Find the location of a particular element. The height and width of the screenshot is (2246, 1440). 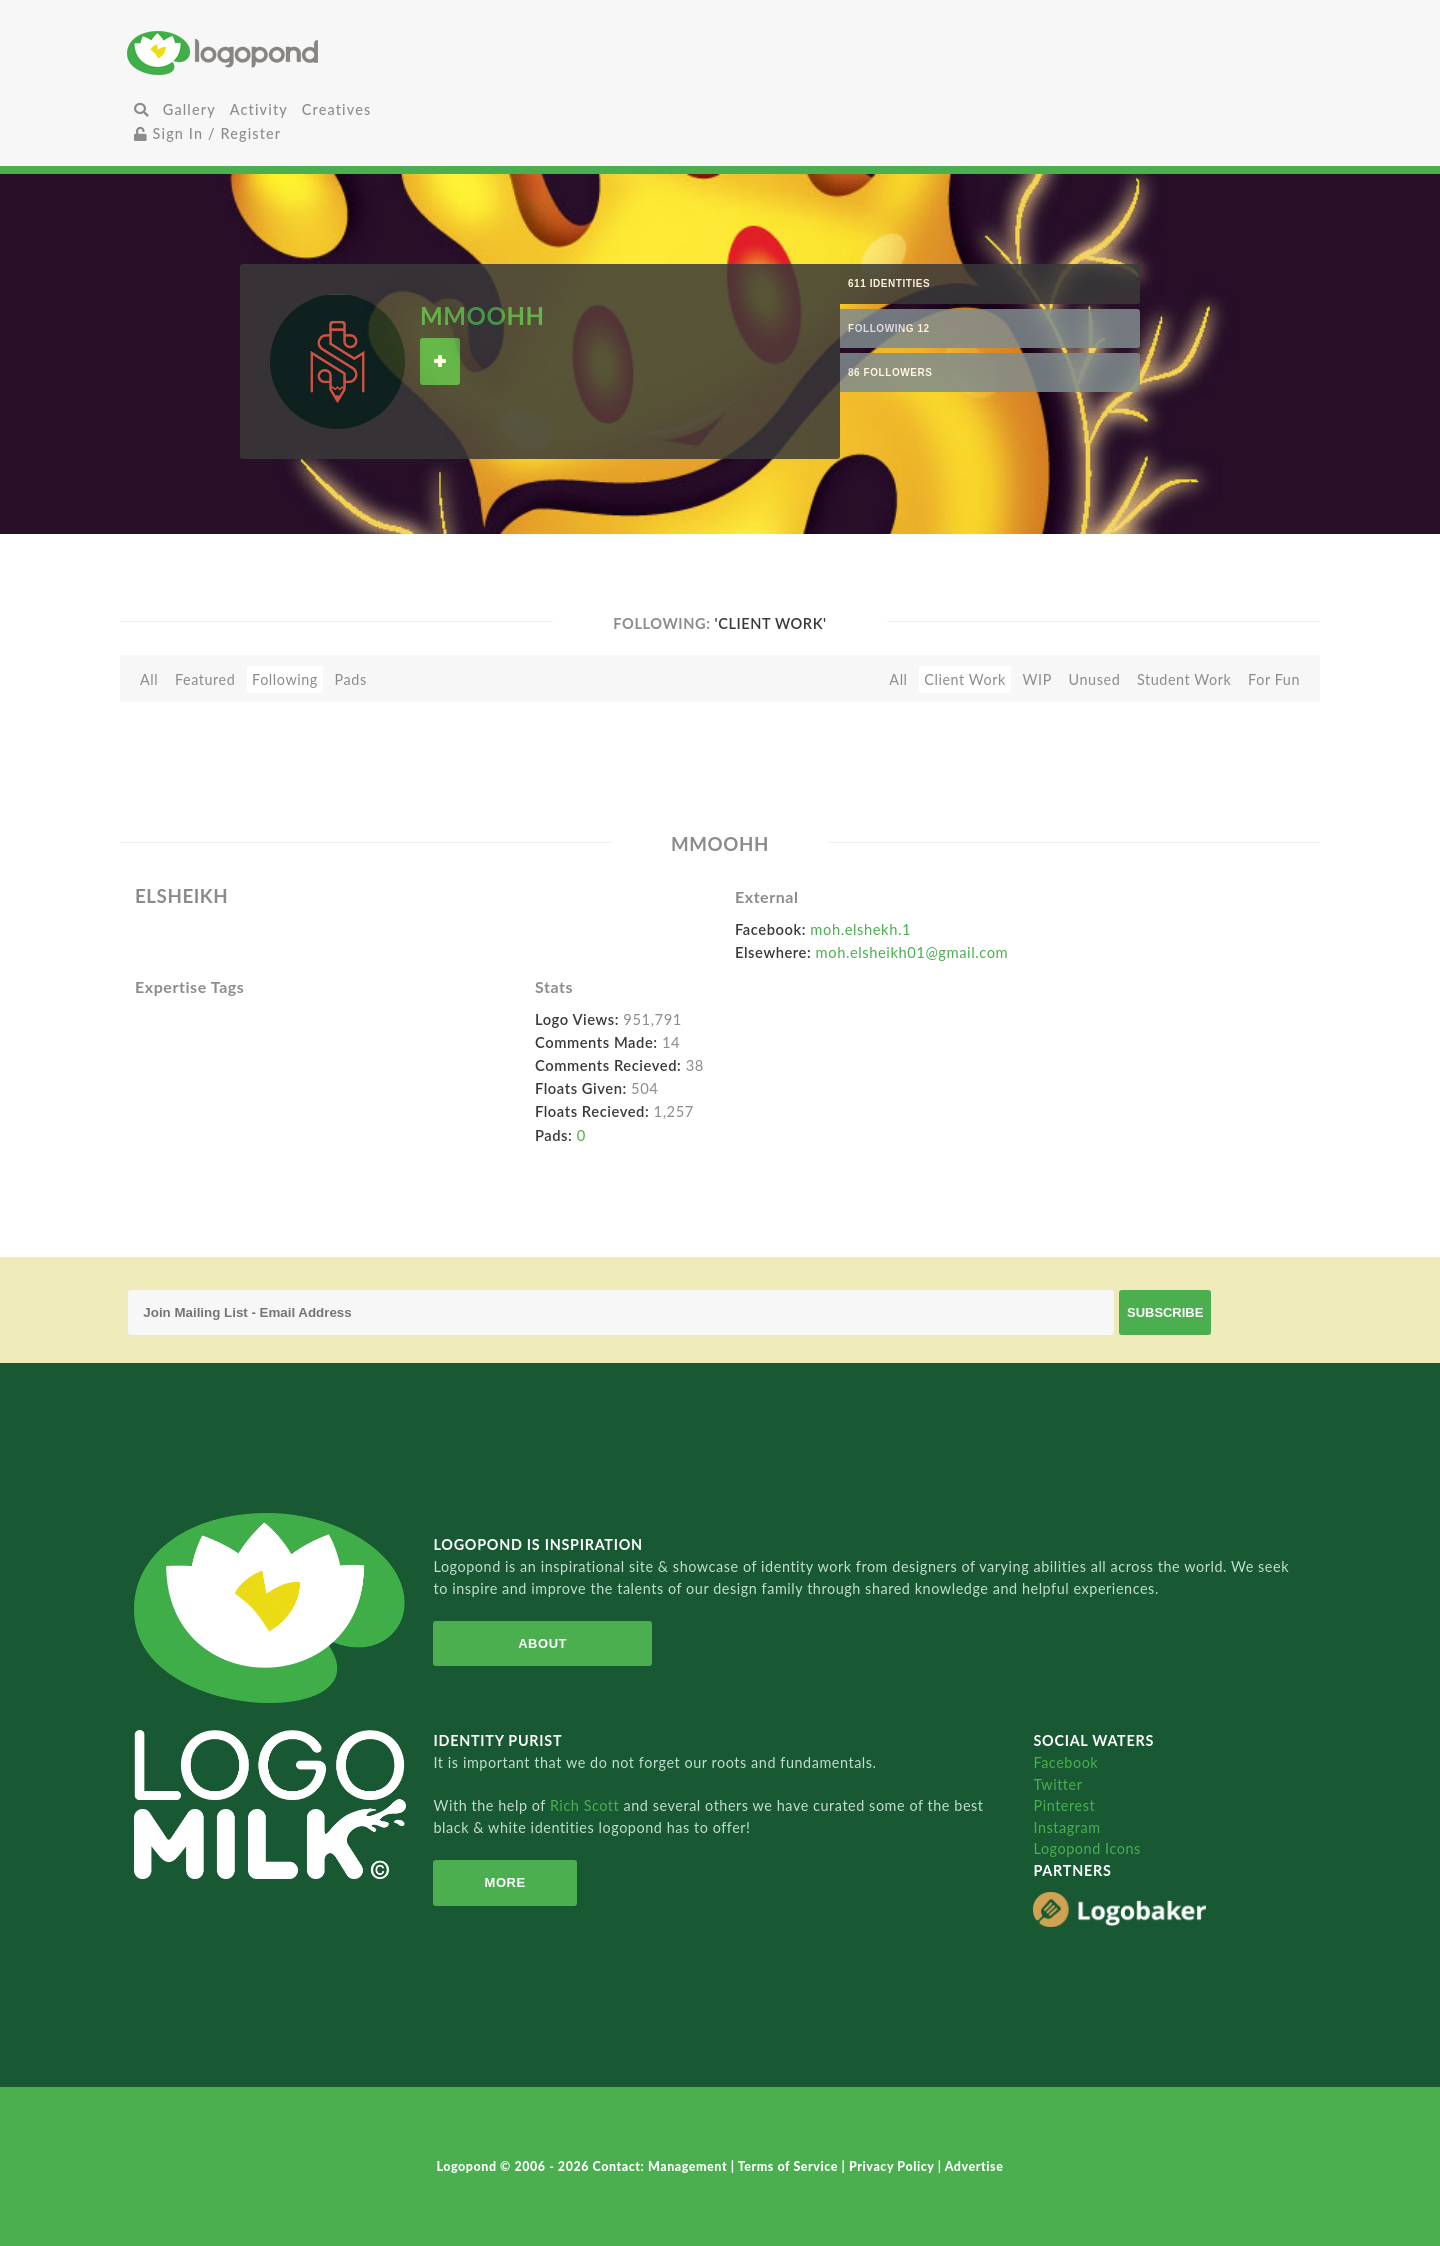

Privacy Policy is located at coordinates (893, 2166).